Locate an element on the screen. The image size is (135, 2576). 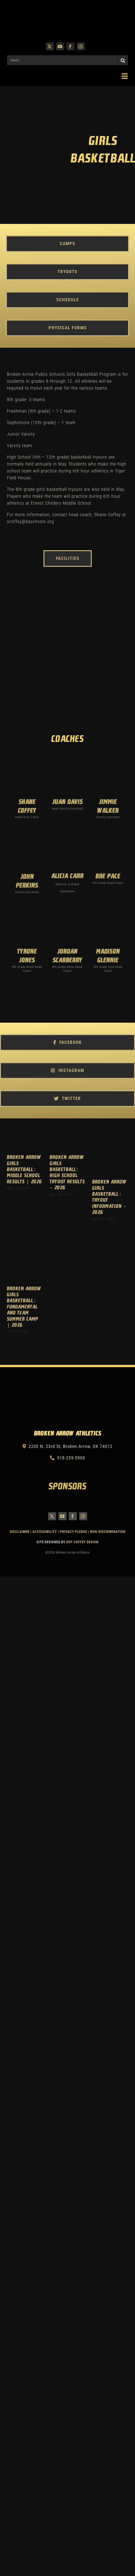
Accessibility is located at coordinates (45, 1532).